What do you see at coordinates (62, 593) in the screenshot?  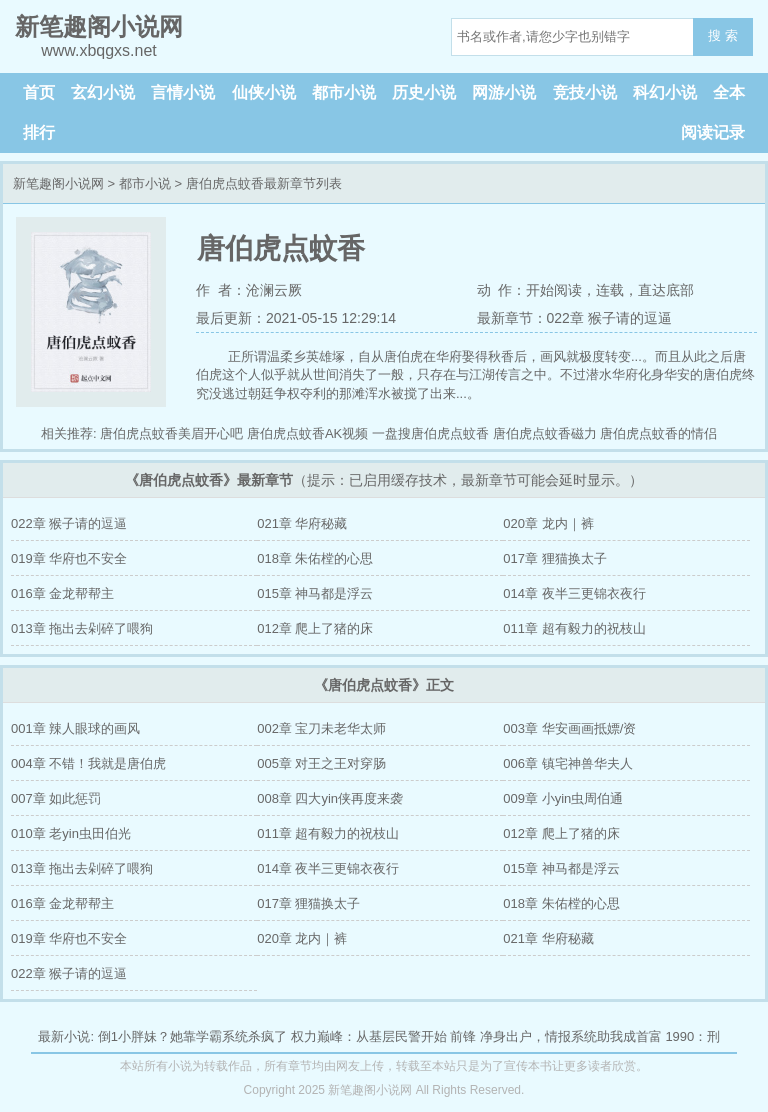 I see `016章 金龙帮帮主` at bounding box center [62, 593].